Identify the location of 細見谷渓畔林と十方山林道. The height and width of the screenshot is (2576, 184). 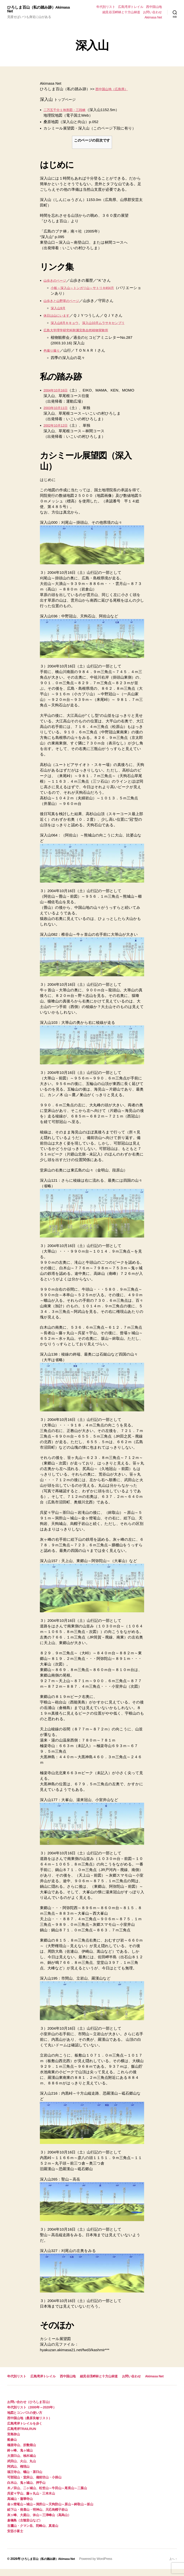
(121, 12).